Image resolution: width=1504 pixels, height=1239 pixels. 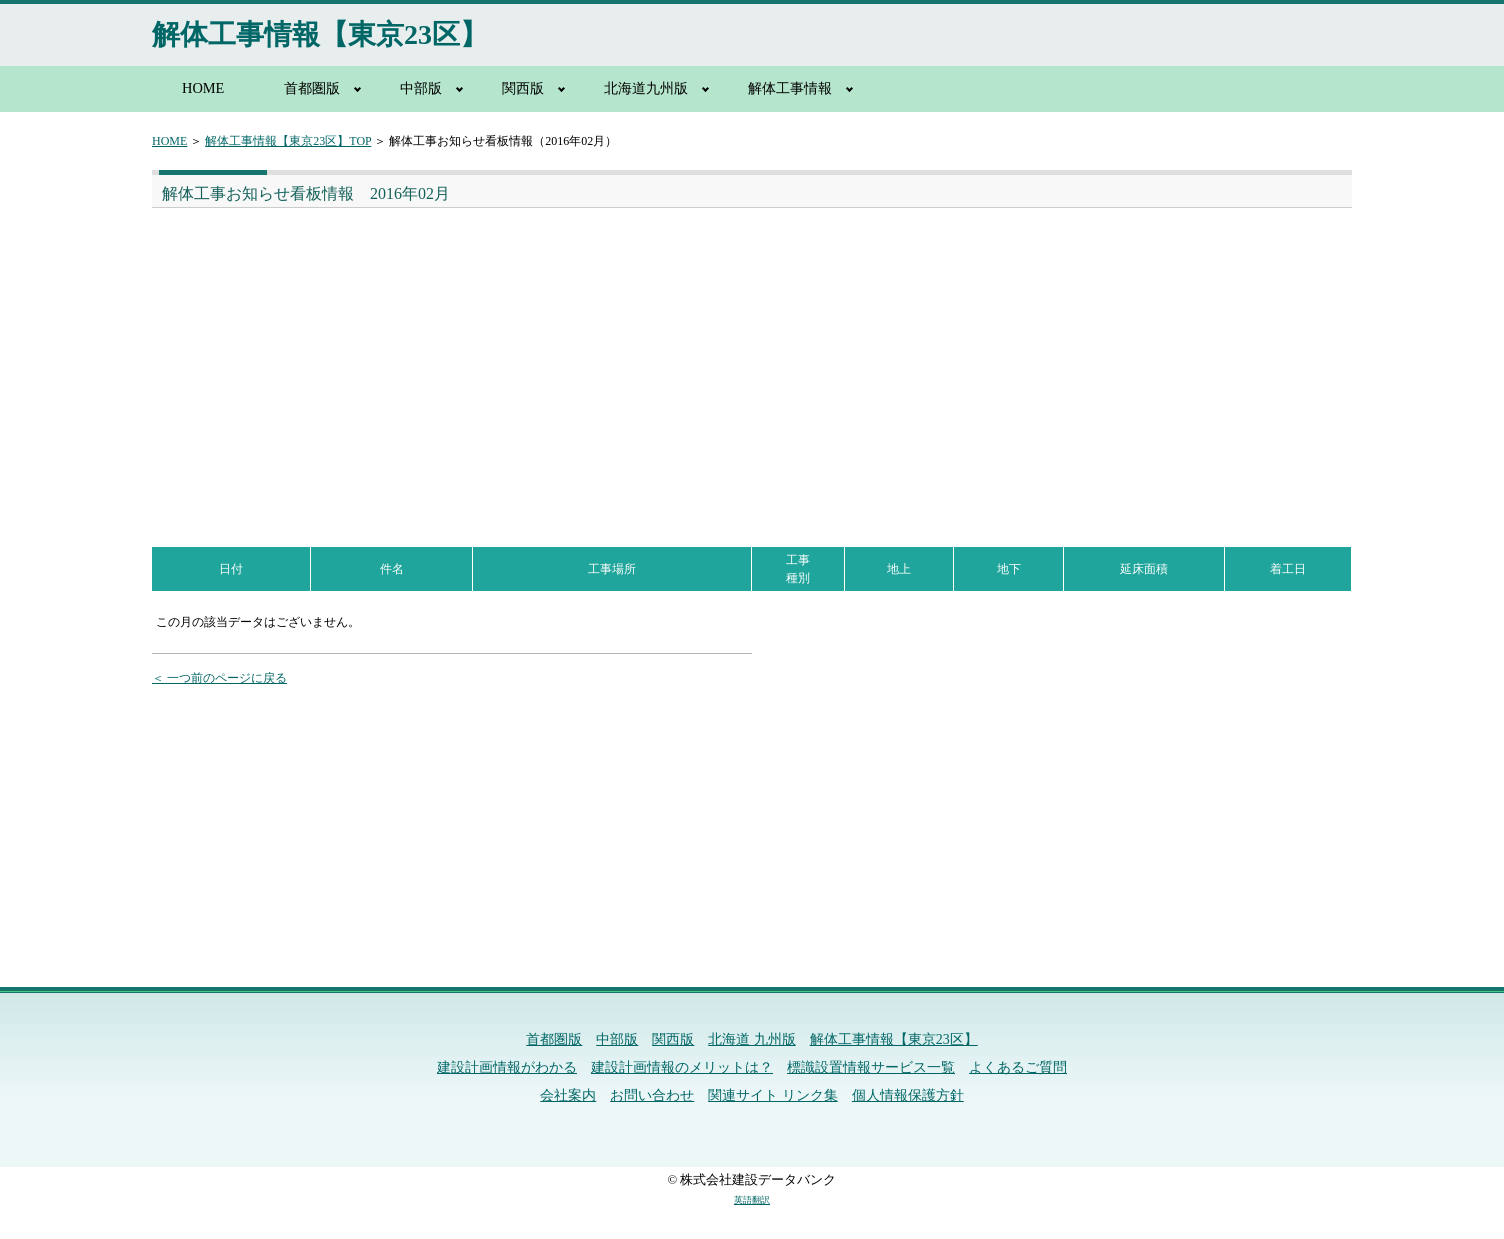 I want to click on 北海道九州版, so click(x=646, y=88).